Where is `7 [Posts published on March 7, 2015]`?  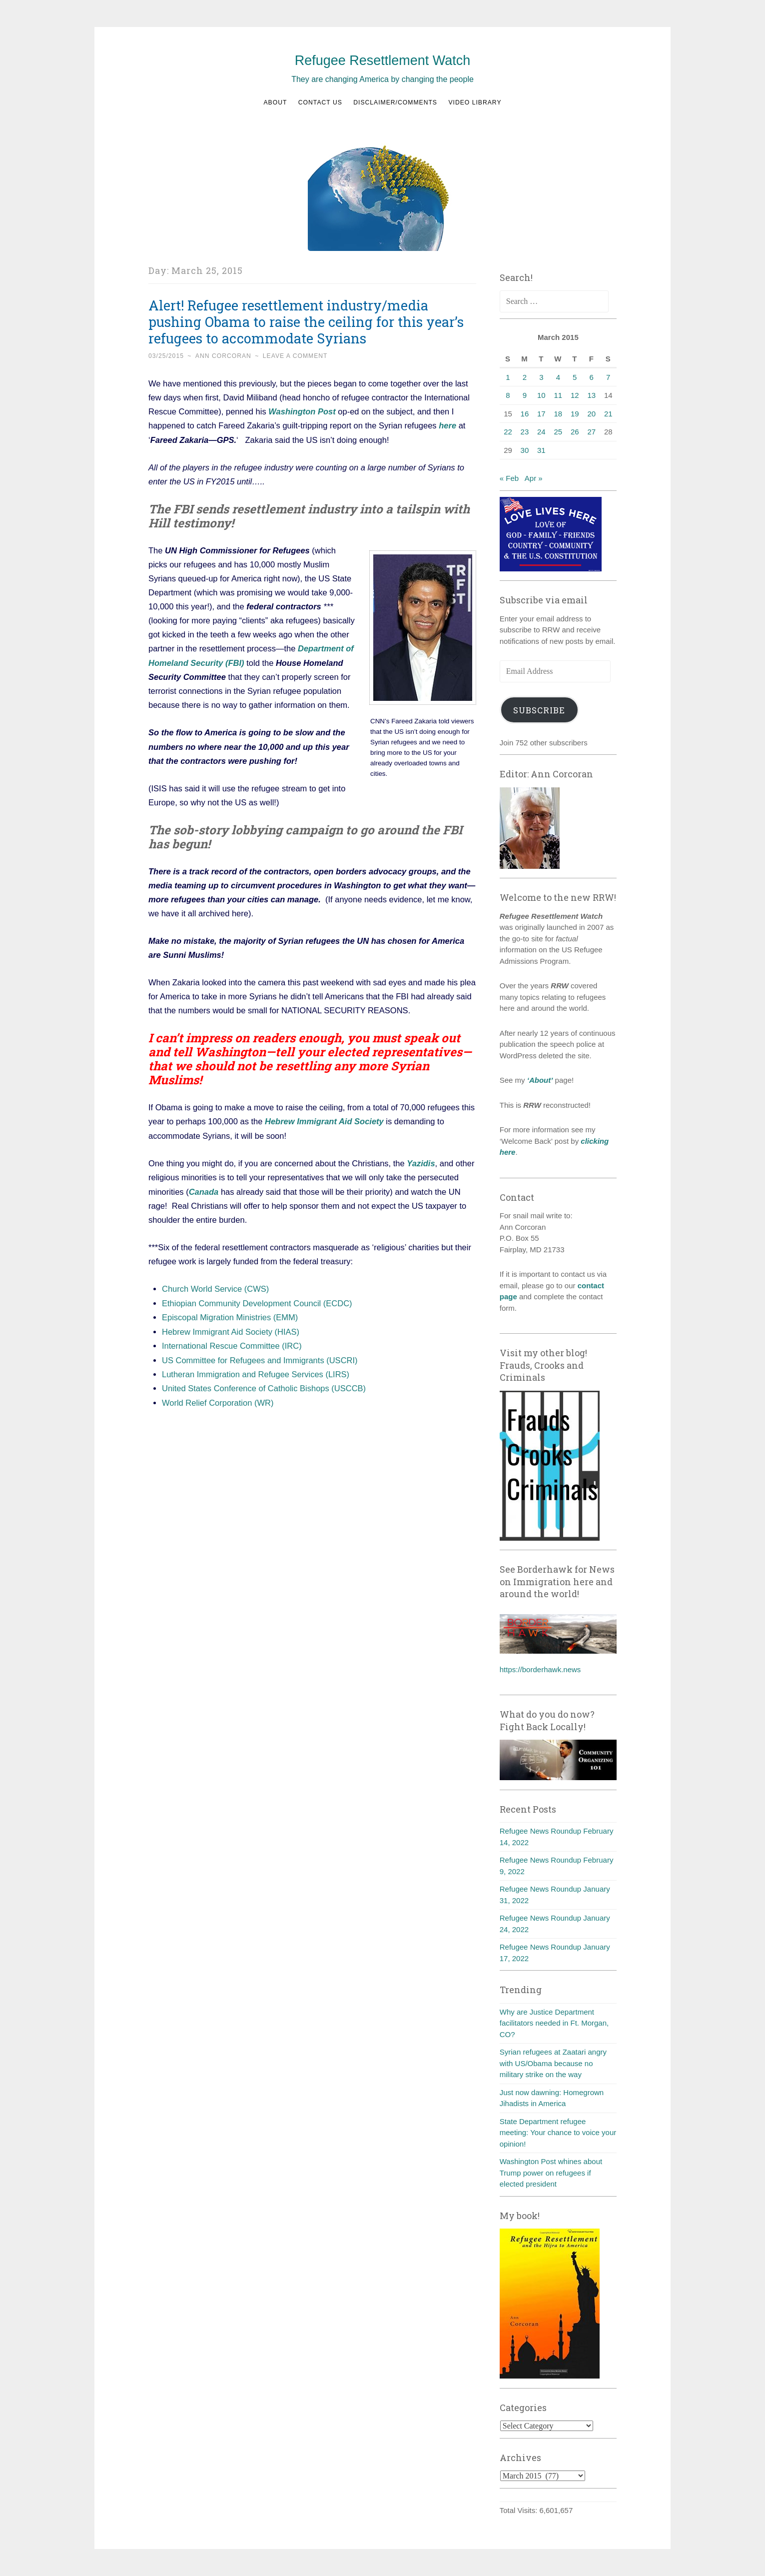 7 [Posts published on March 7, 2015] is located at coordinates (608, 377).